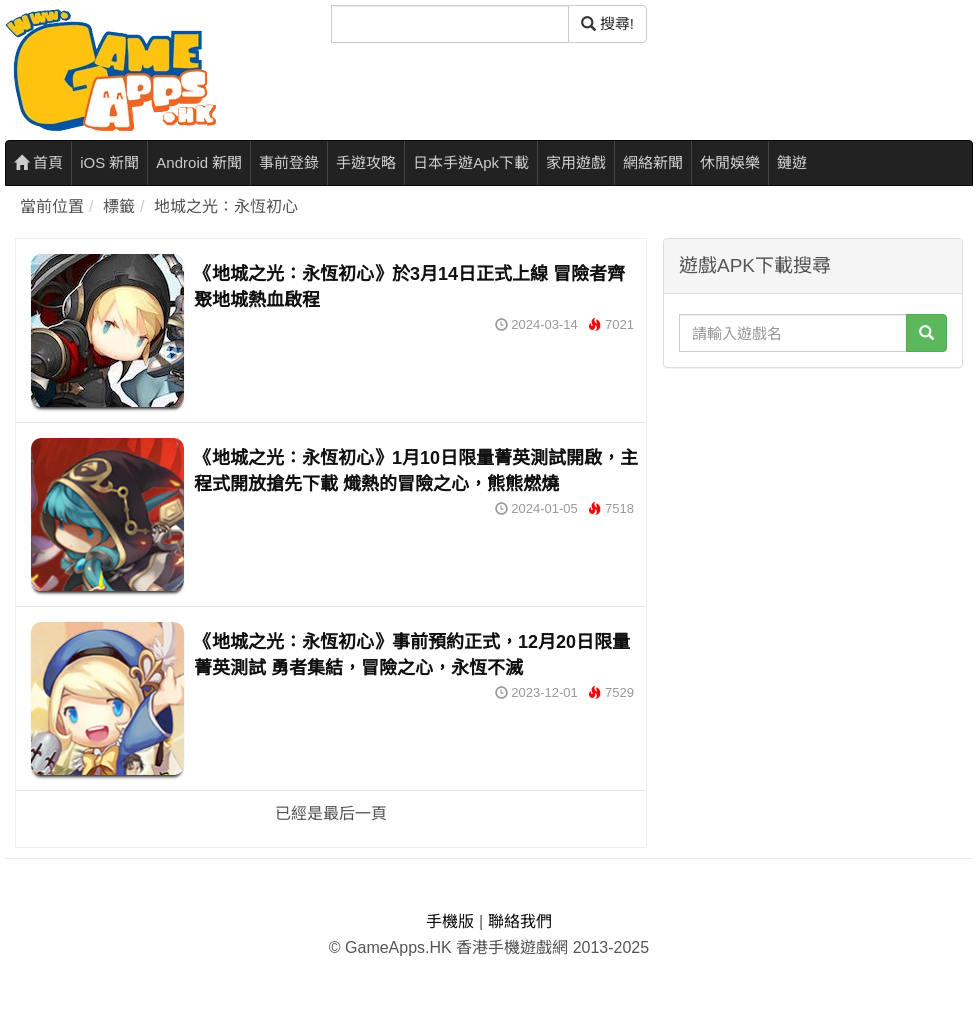 Image resolution: width=978 pixels, height=1011 pixels. I want to click on 手遊攻略, so click(366, 162).